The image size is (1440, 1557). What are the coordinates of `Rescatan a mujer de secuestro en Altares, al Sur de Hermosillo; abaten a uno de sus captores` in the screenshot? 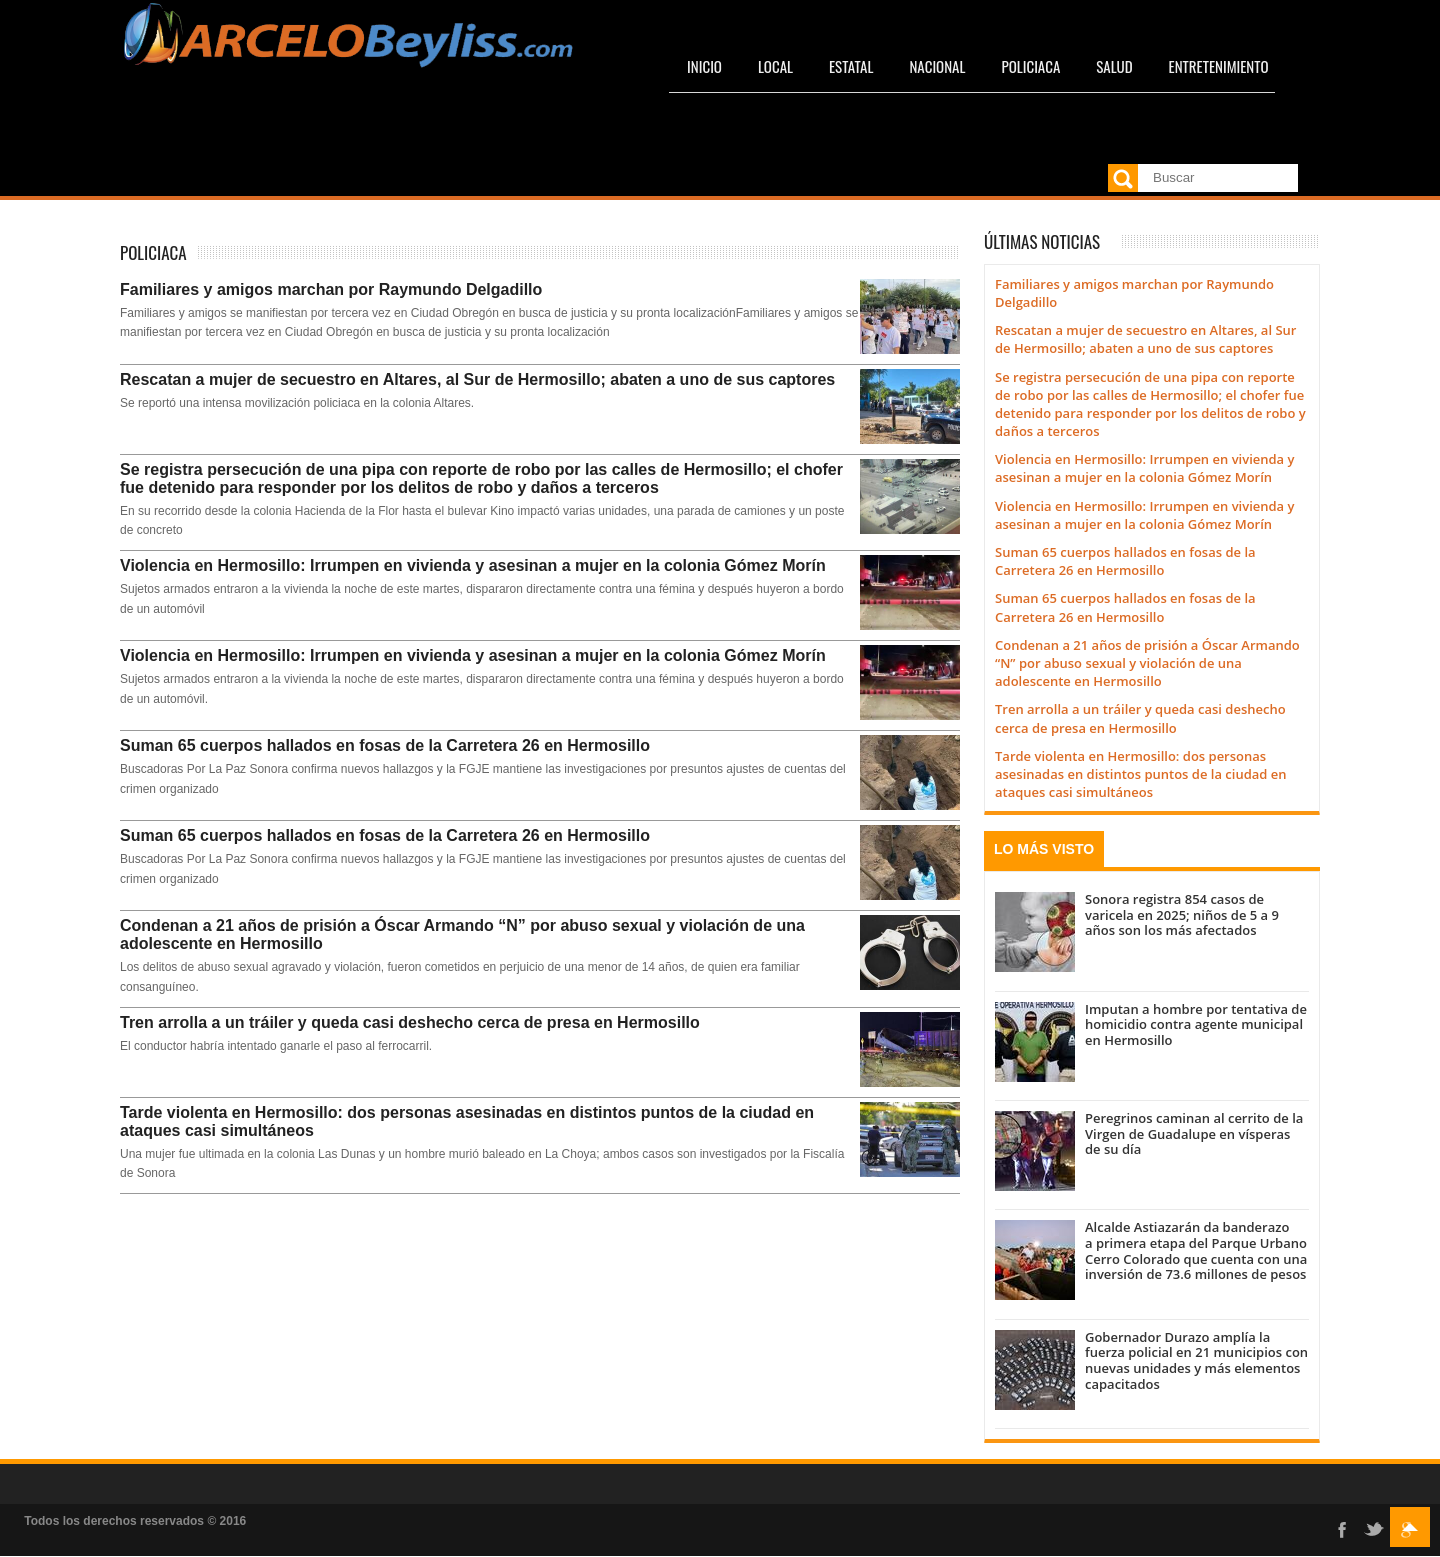 It's located at (477, 379).